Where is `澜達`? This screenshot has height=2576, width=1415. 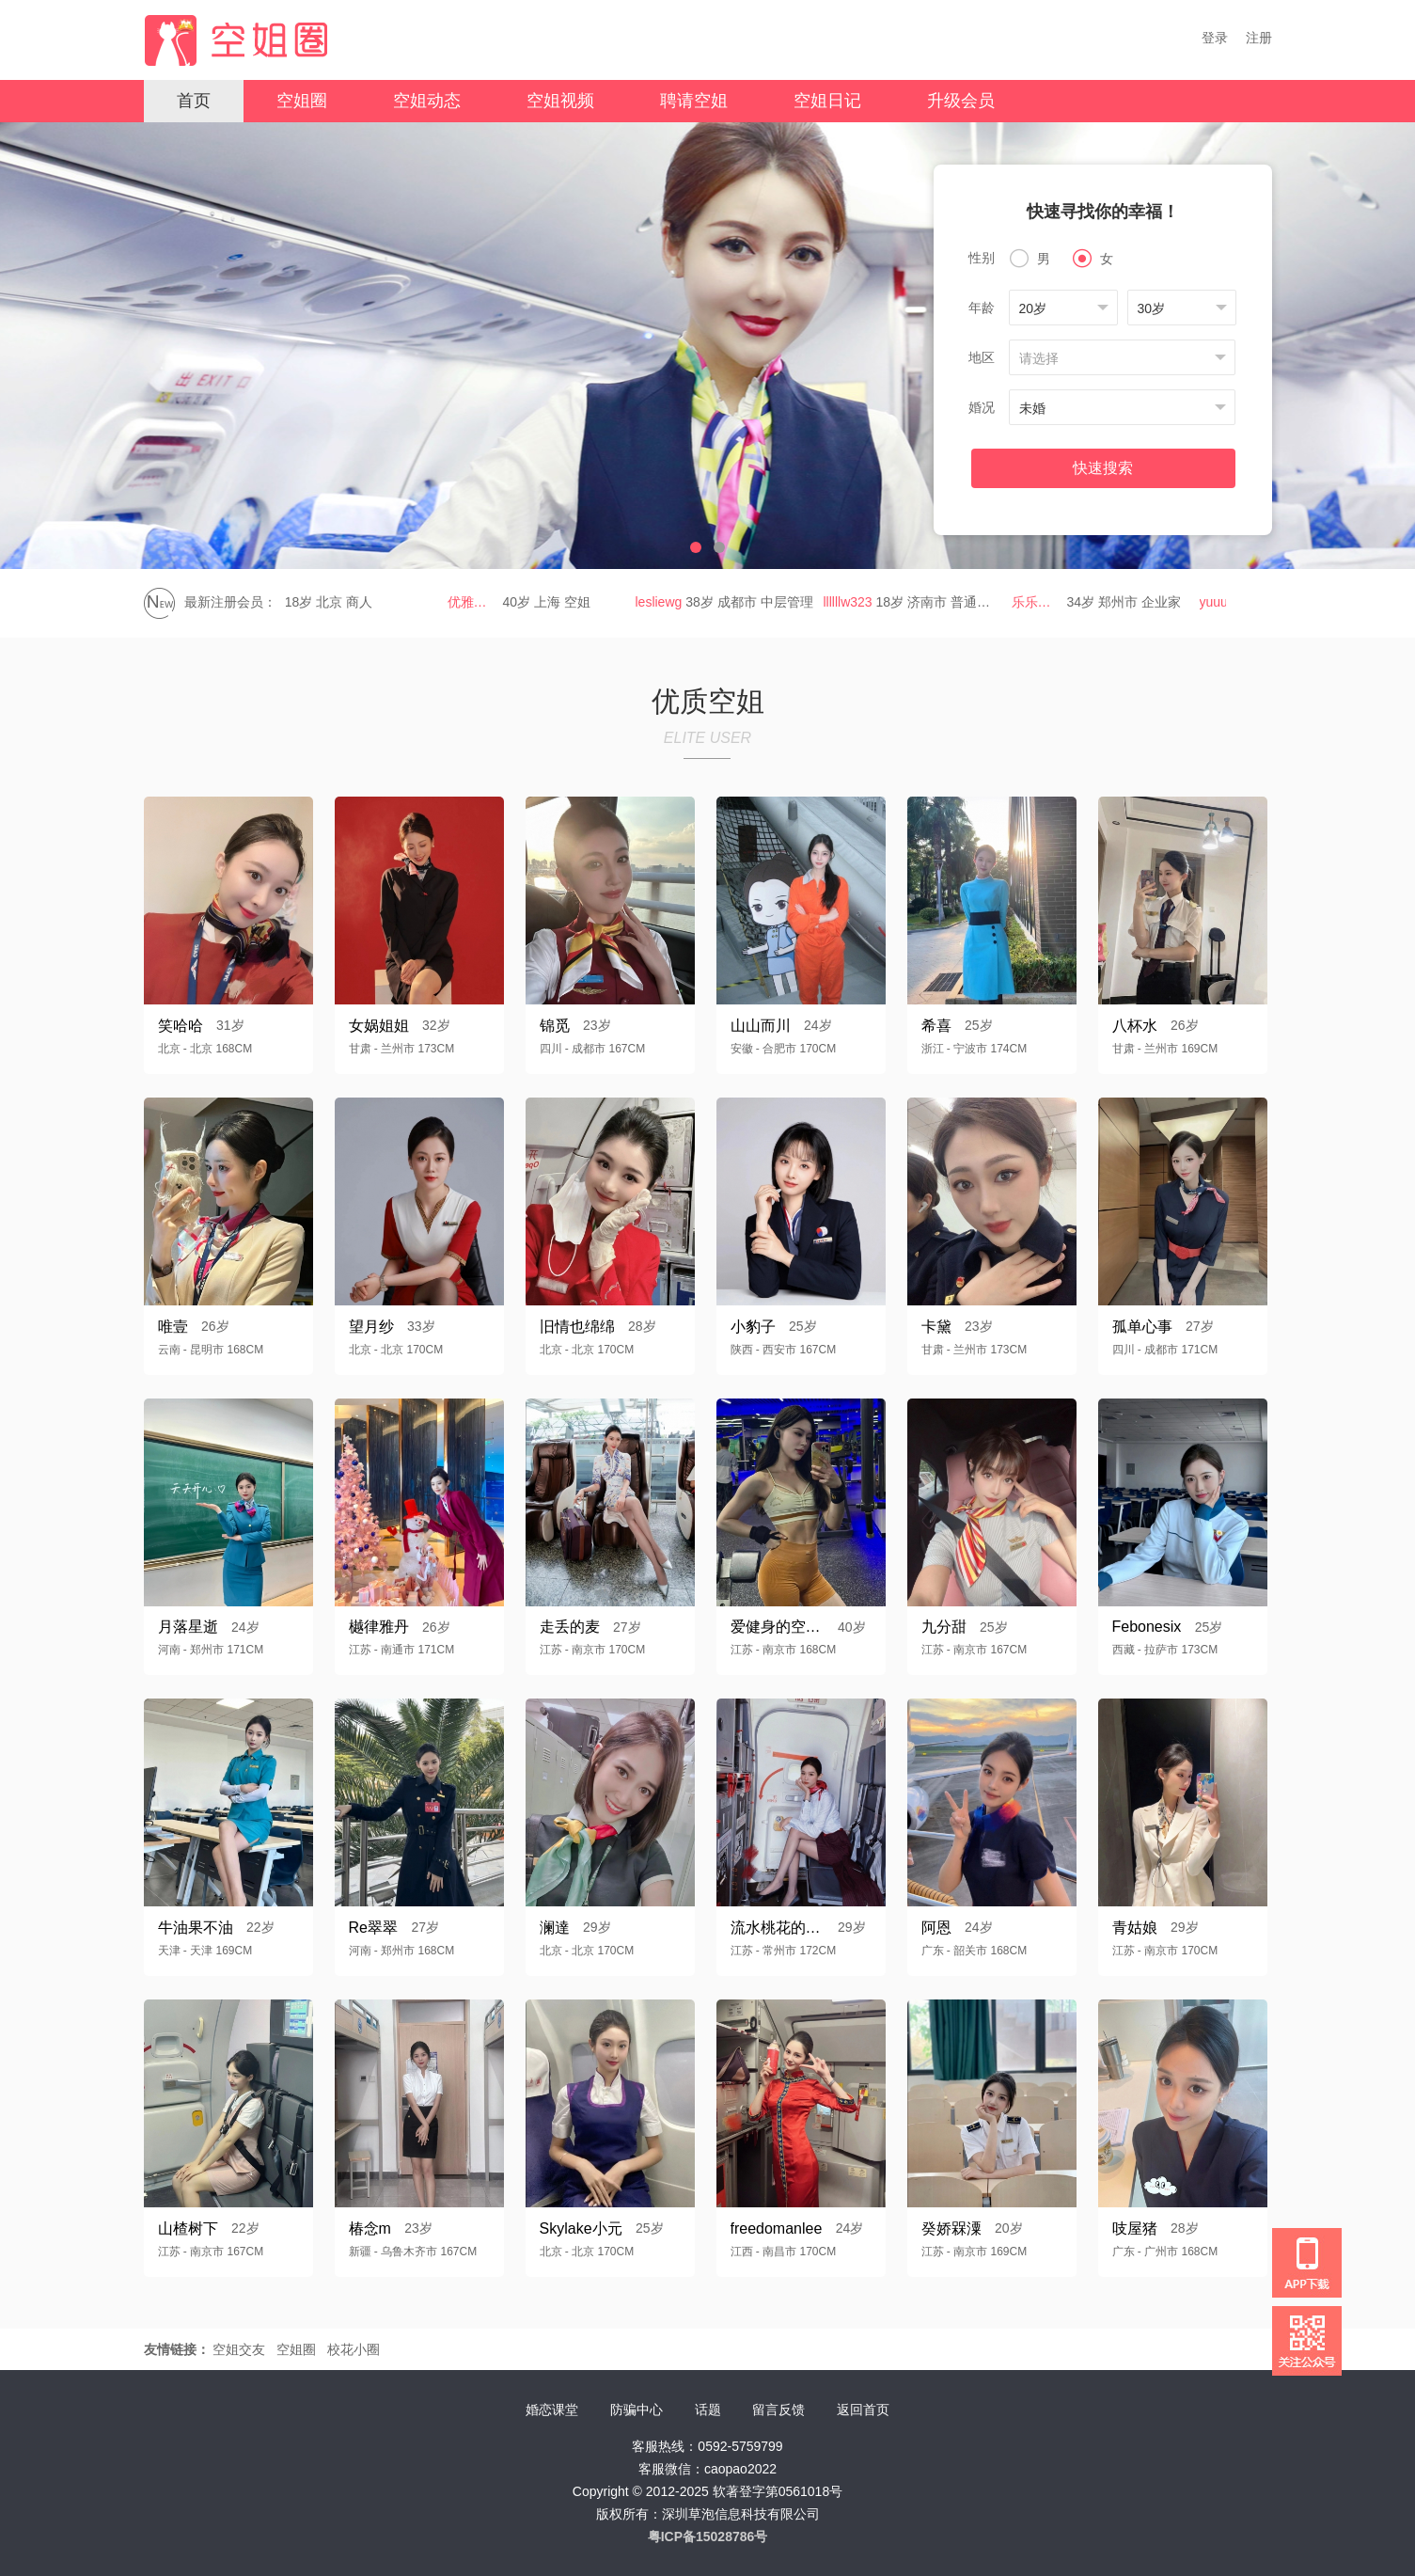
澜達 is located at coordinates (555, 1928).